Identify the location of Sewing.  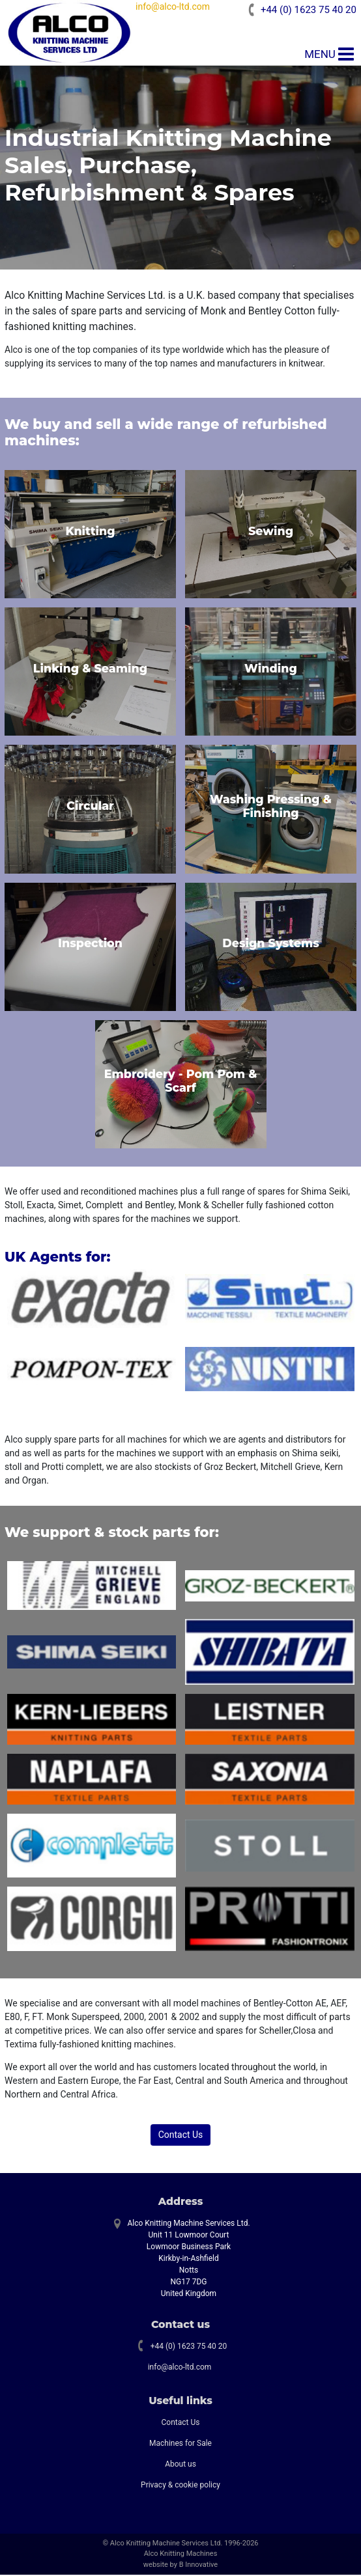
(270, 532).